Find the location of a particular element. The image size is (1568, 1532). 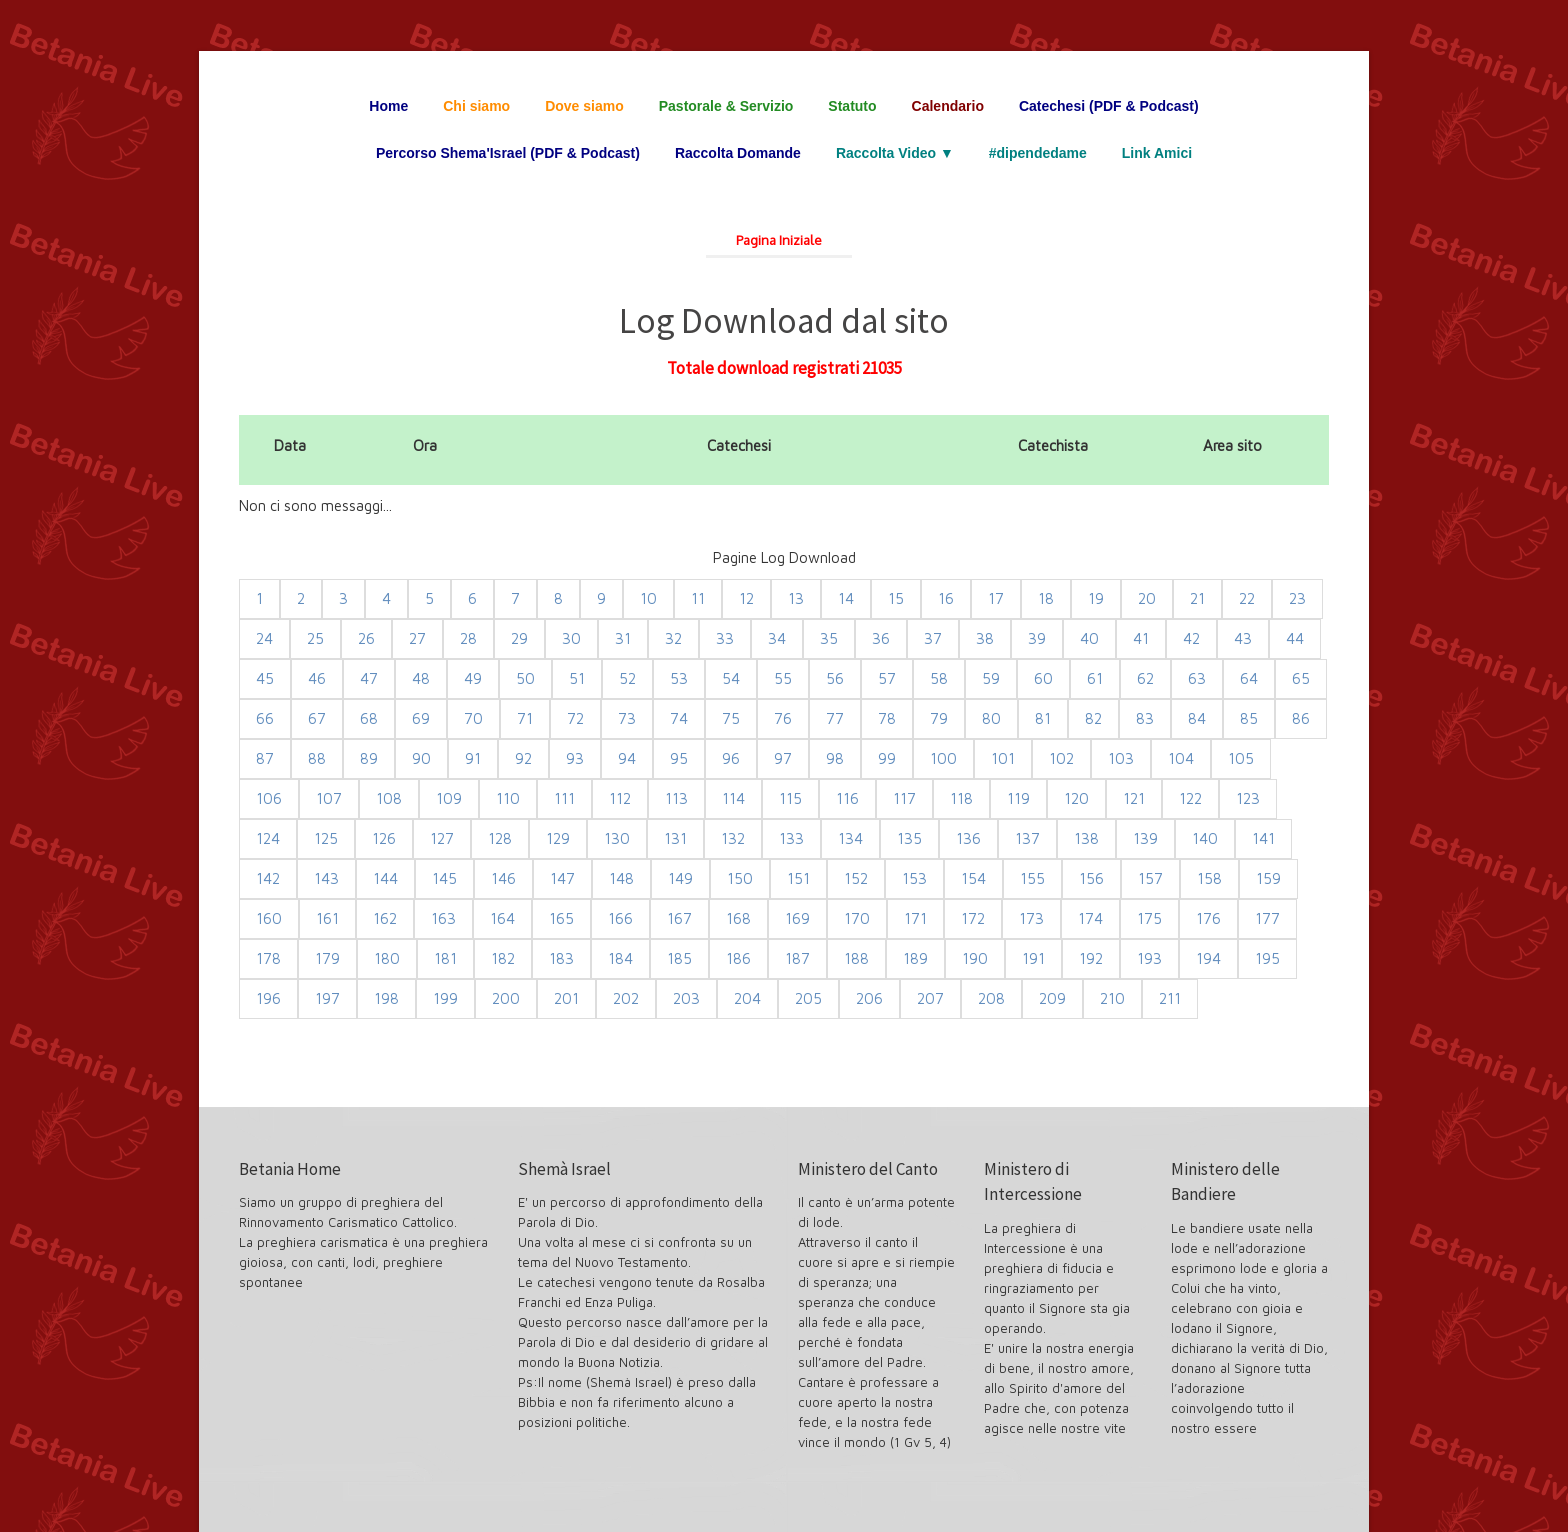

13 is located at coordinates (796, 598).